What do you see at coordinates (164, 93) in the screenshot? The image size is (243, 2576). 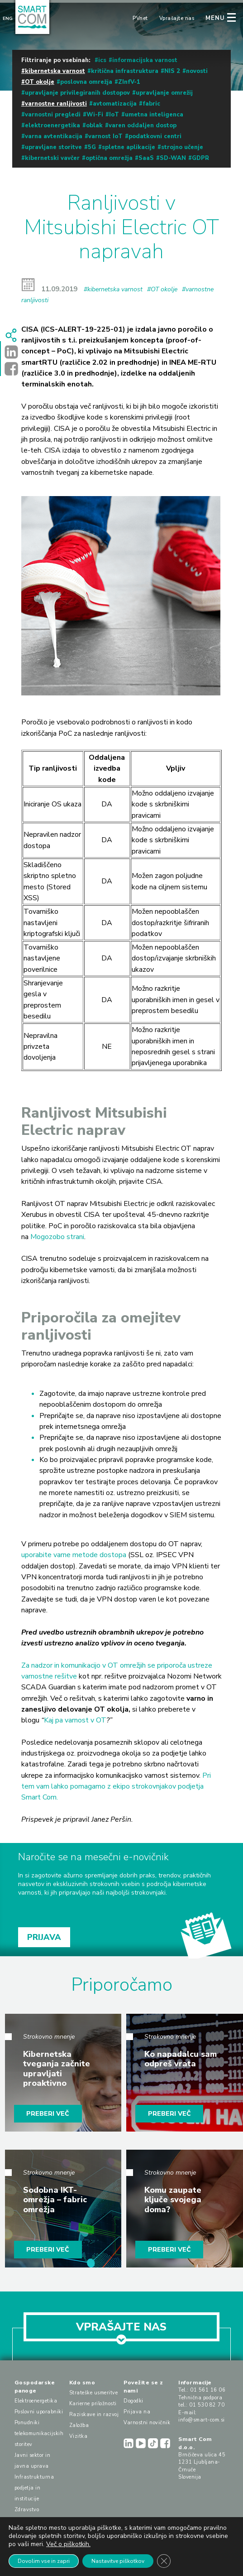 I see `upravljanje omrežij` at bounding box center [164, 93].